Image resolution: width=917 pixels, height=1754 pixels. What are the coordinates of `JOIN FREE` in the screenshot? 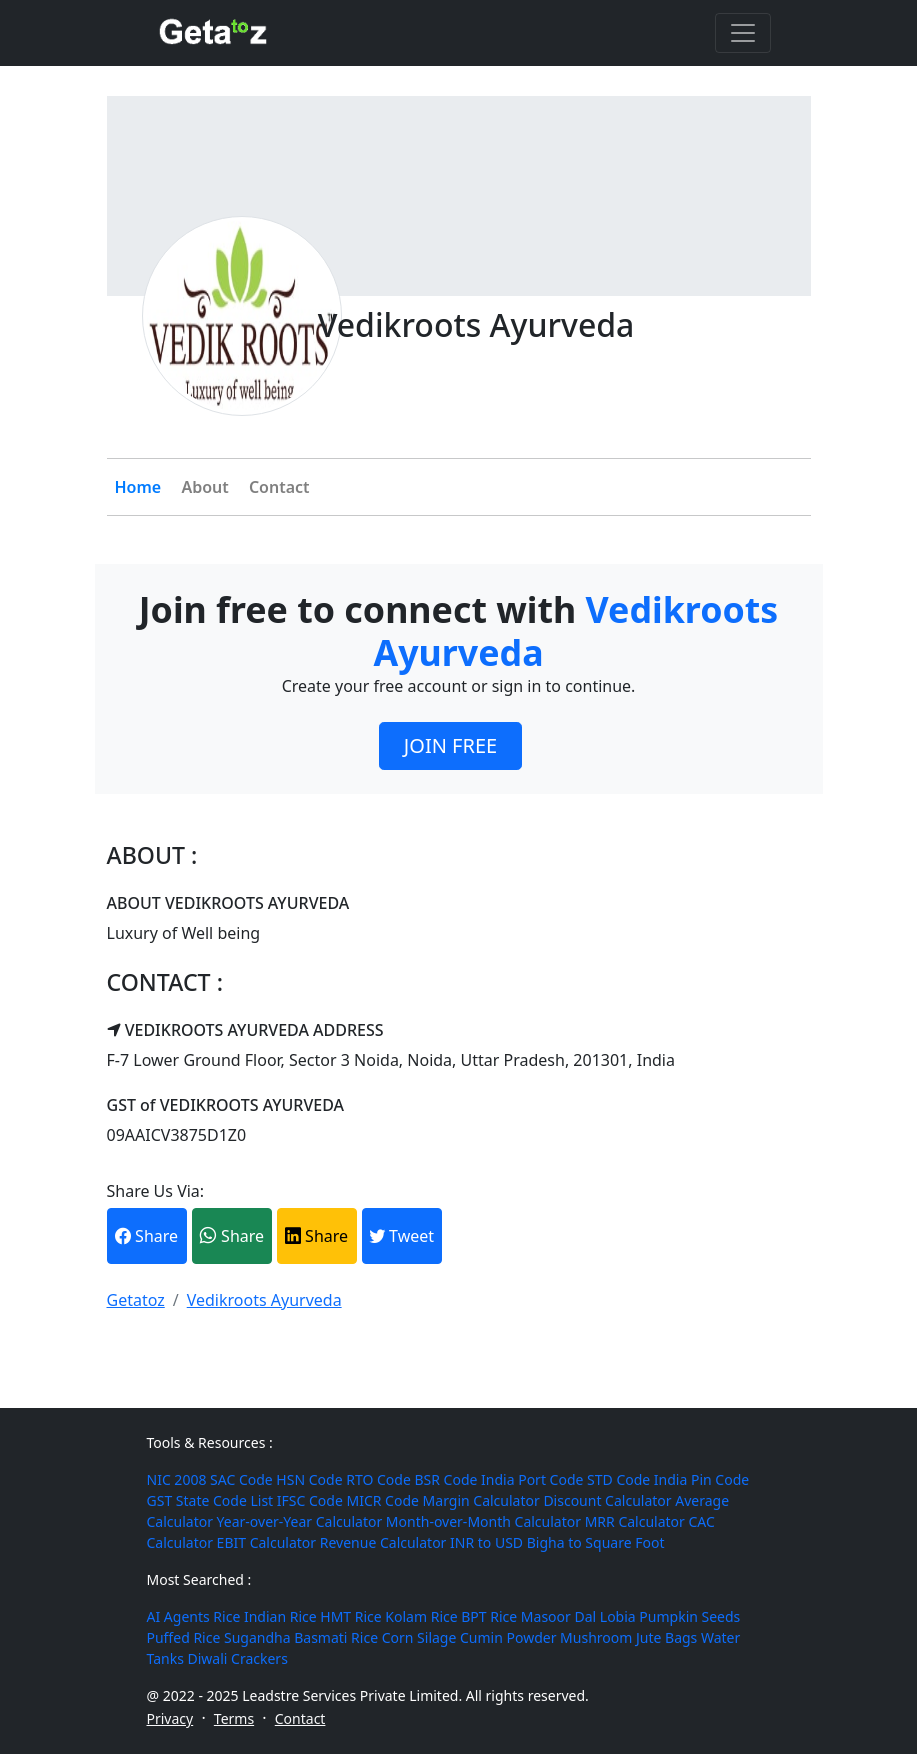 It's located at (450, 745).